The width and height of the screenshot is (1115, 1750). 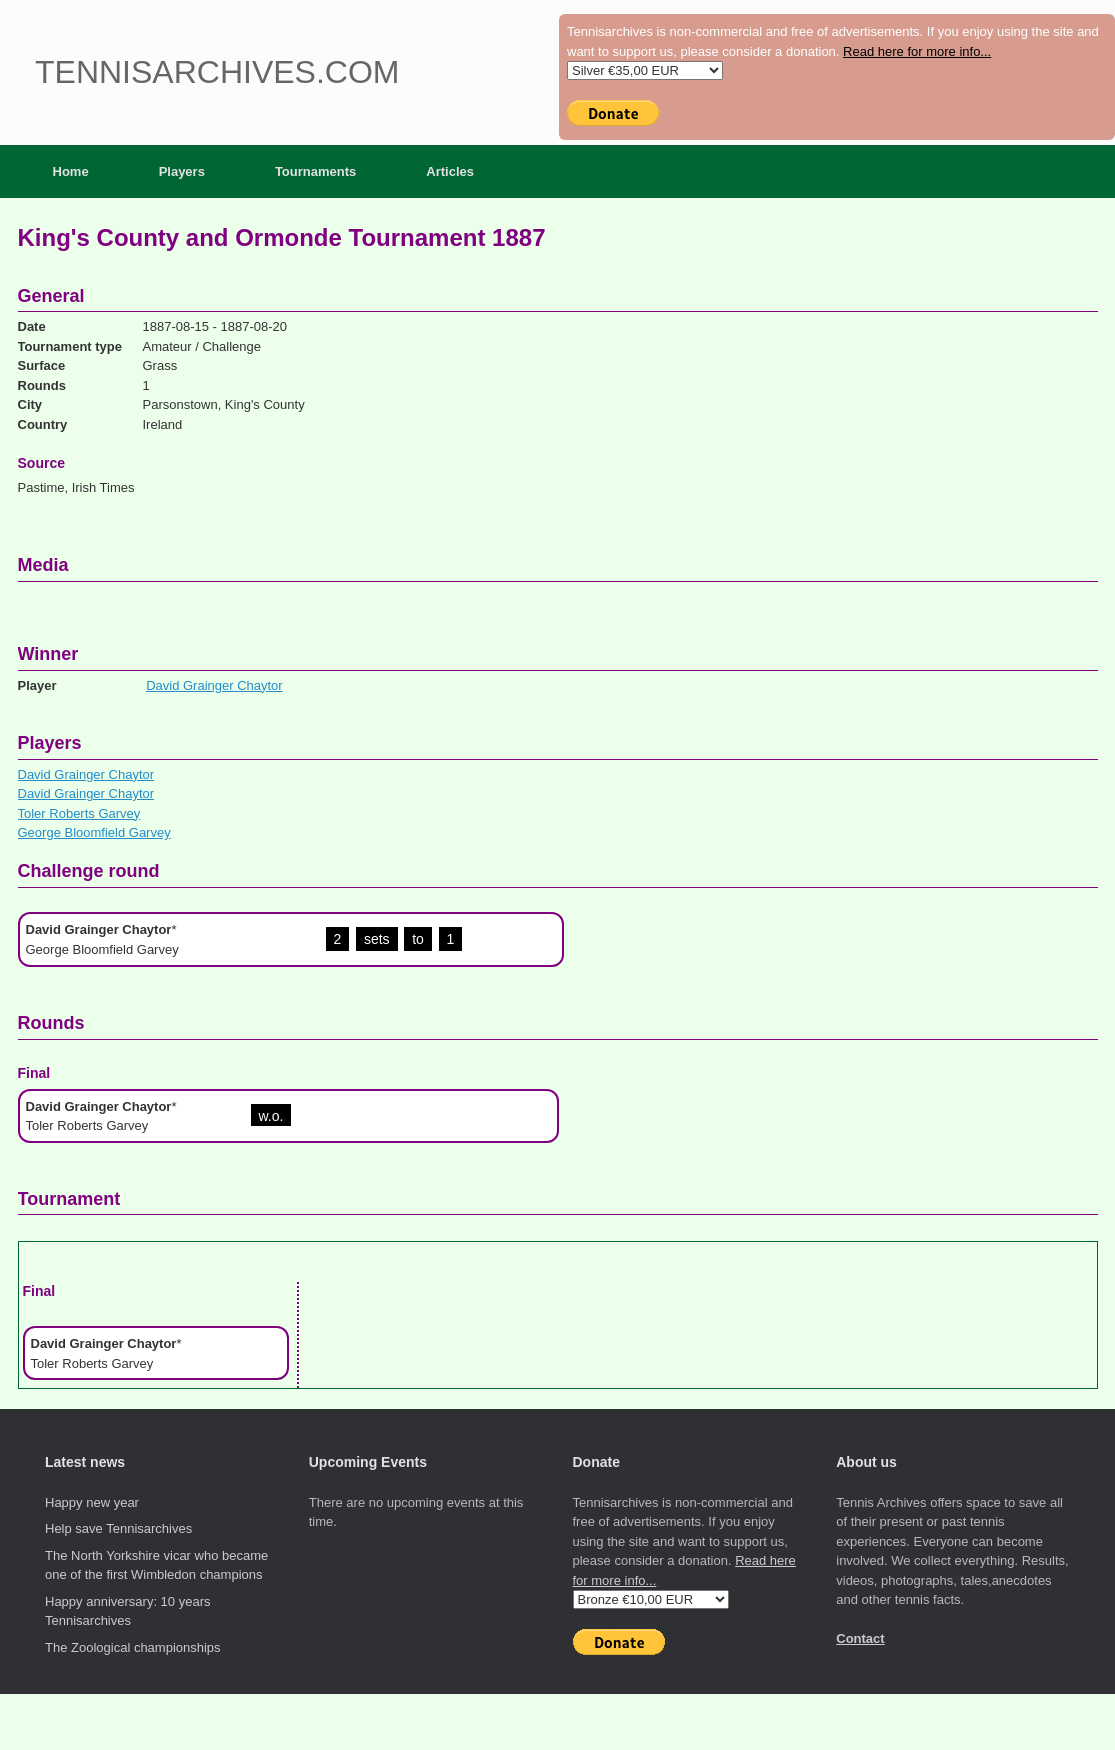 What do you see at coordinates (92, 1502) in the screenshot?
I see `Happy new year` at bounding box center [92, 1502].